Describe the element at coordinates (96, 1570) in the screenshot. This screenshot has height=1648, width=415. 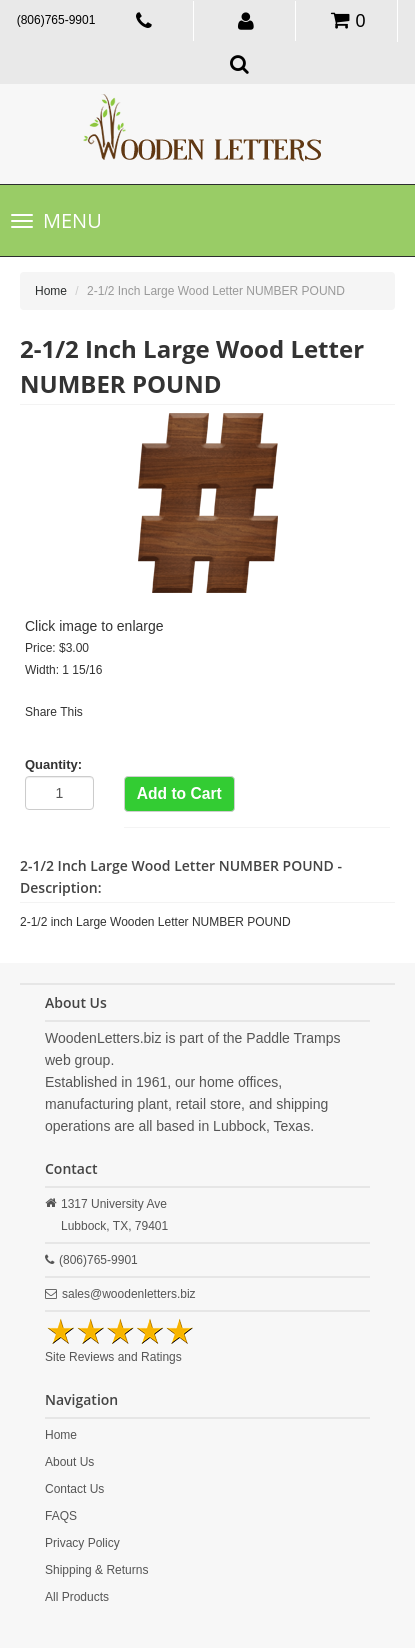
I see `Shipping & Returns` at that location.